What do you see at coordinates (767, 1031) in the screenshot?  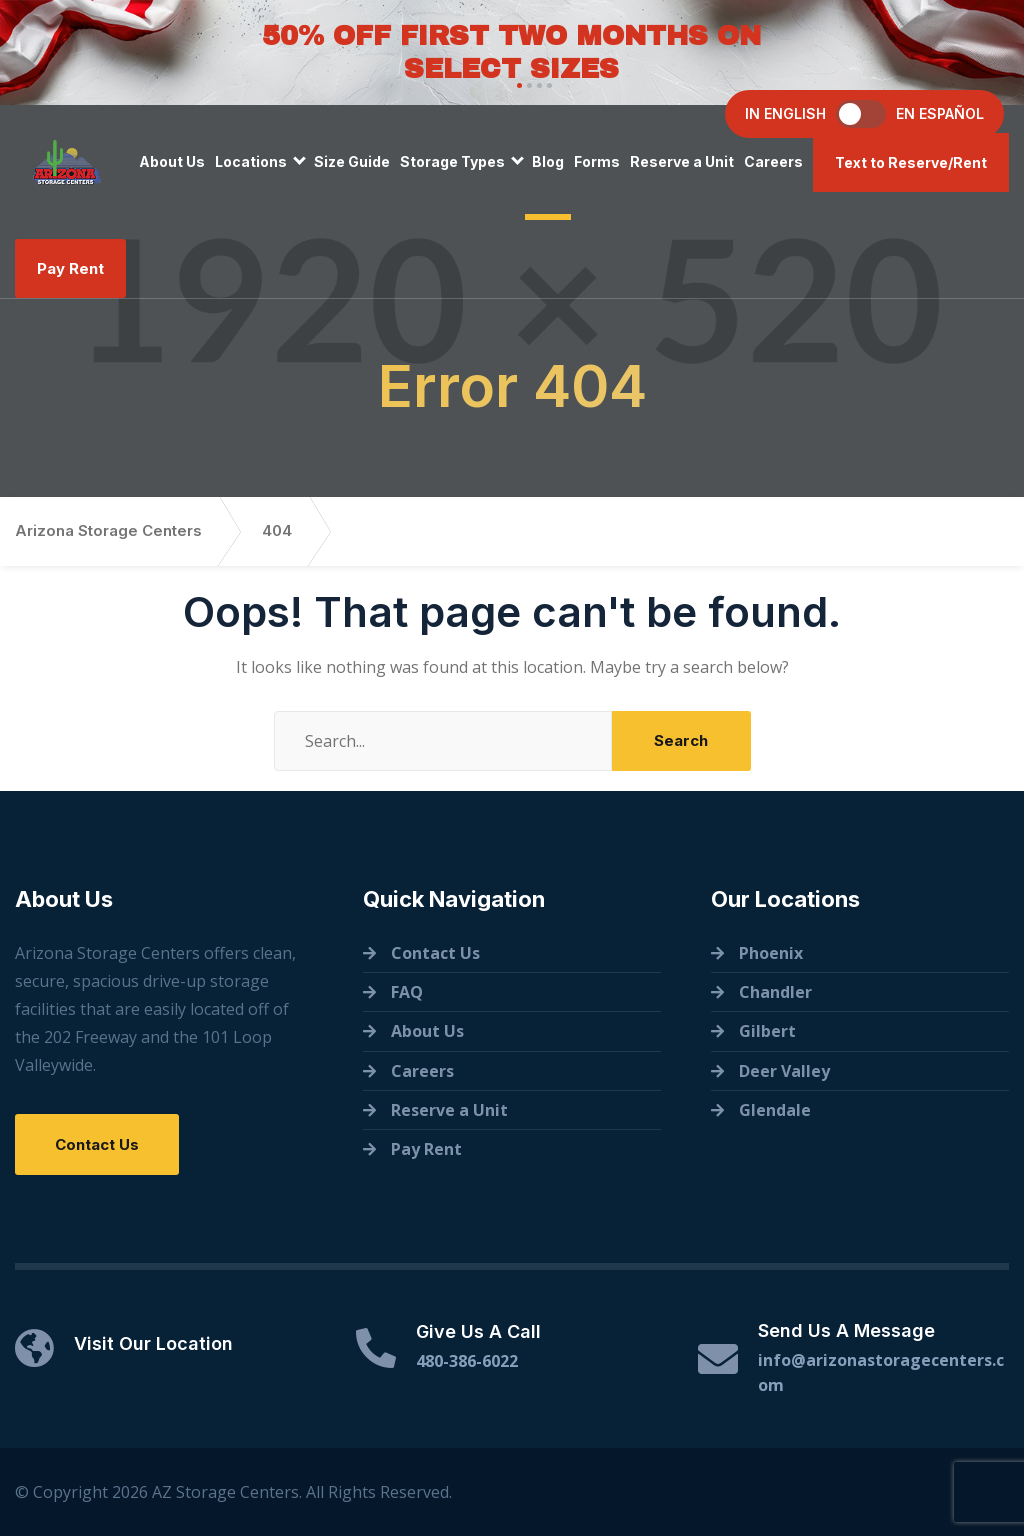 I see `Gilbert` at bounding box center [767, 1031].